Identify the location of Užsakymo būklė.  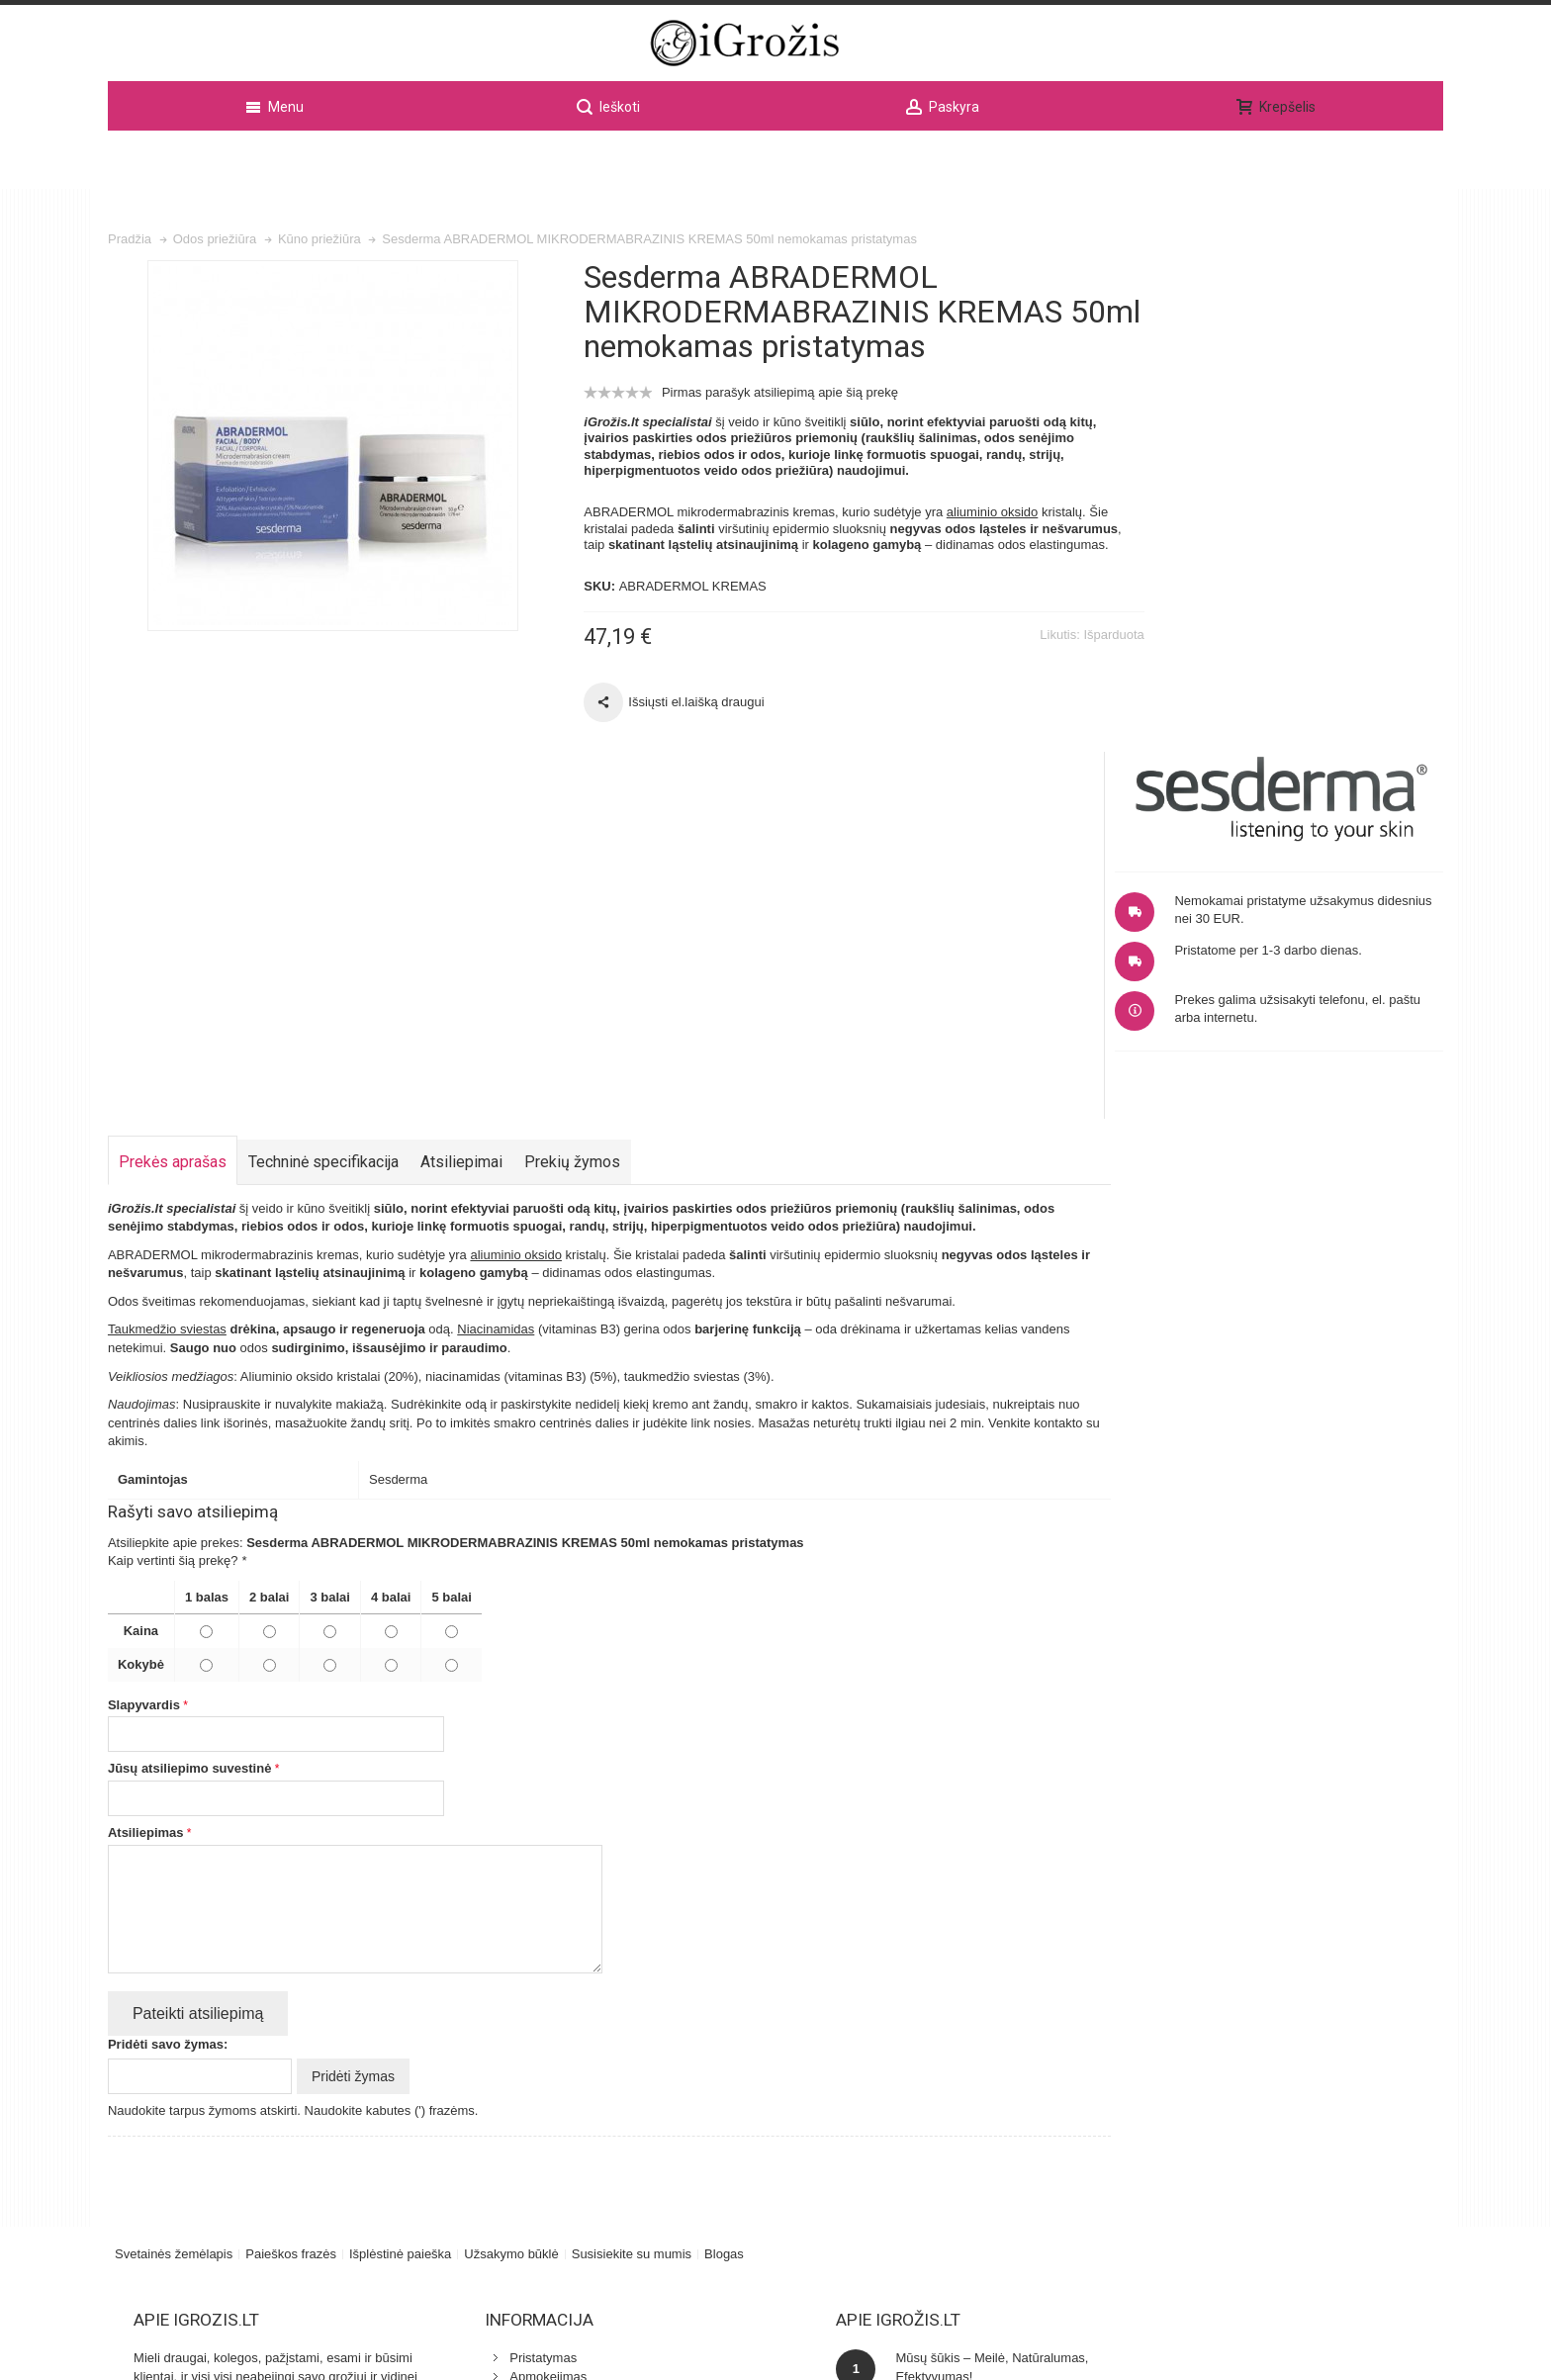
(511, 1913).